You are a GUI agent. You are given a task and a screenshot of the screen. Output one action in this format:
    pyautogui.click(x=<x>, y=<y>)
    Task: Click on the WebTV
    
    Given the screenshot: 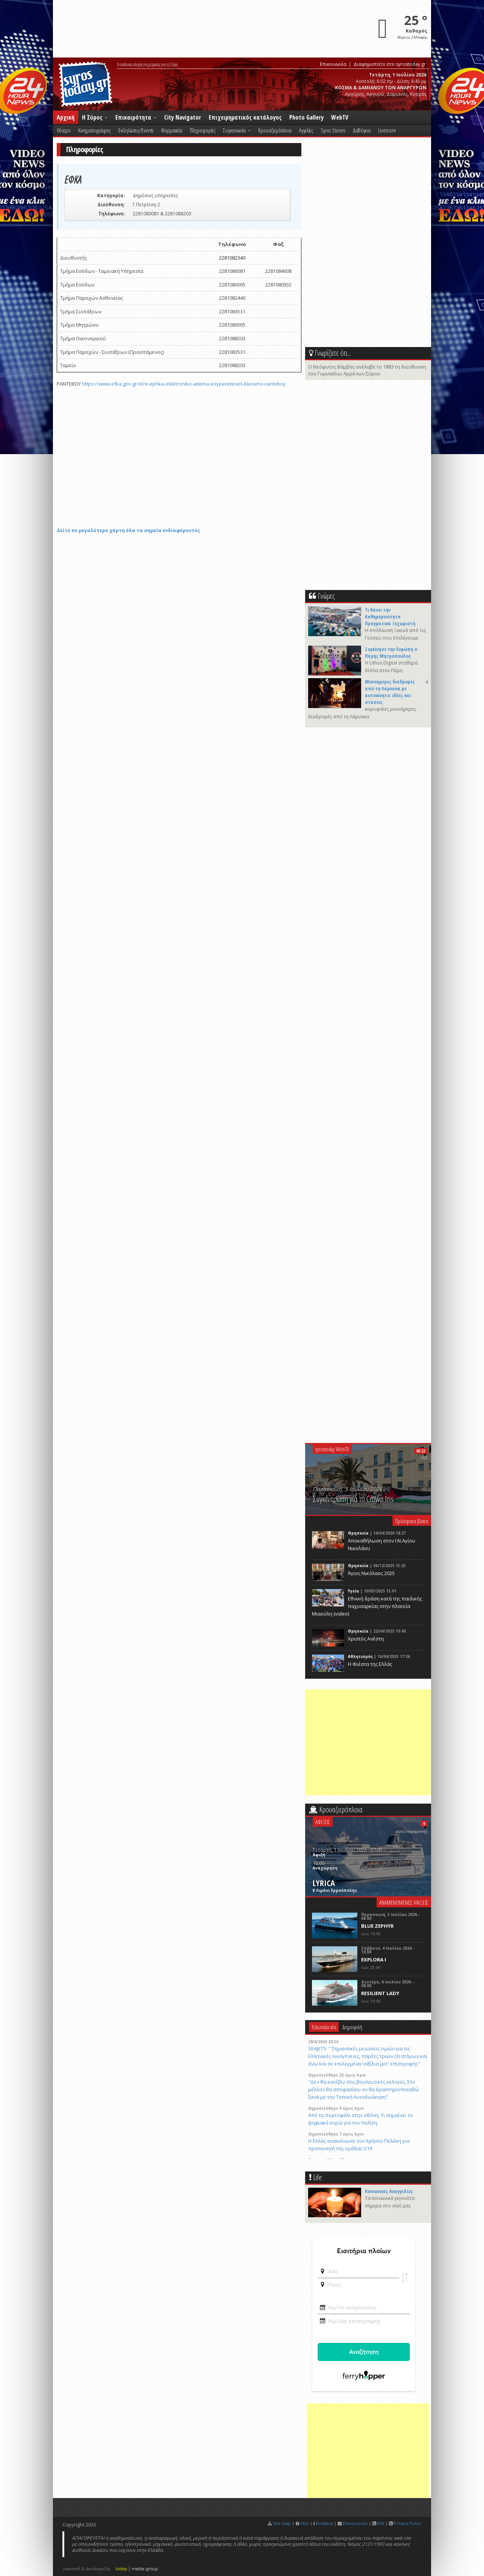 What is the action you would take?
    pyautogui.click(x=339, y=117)
    